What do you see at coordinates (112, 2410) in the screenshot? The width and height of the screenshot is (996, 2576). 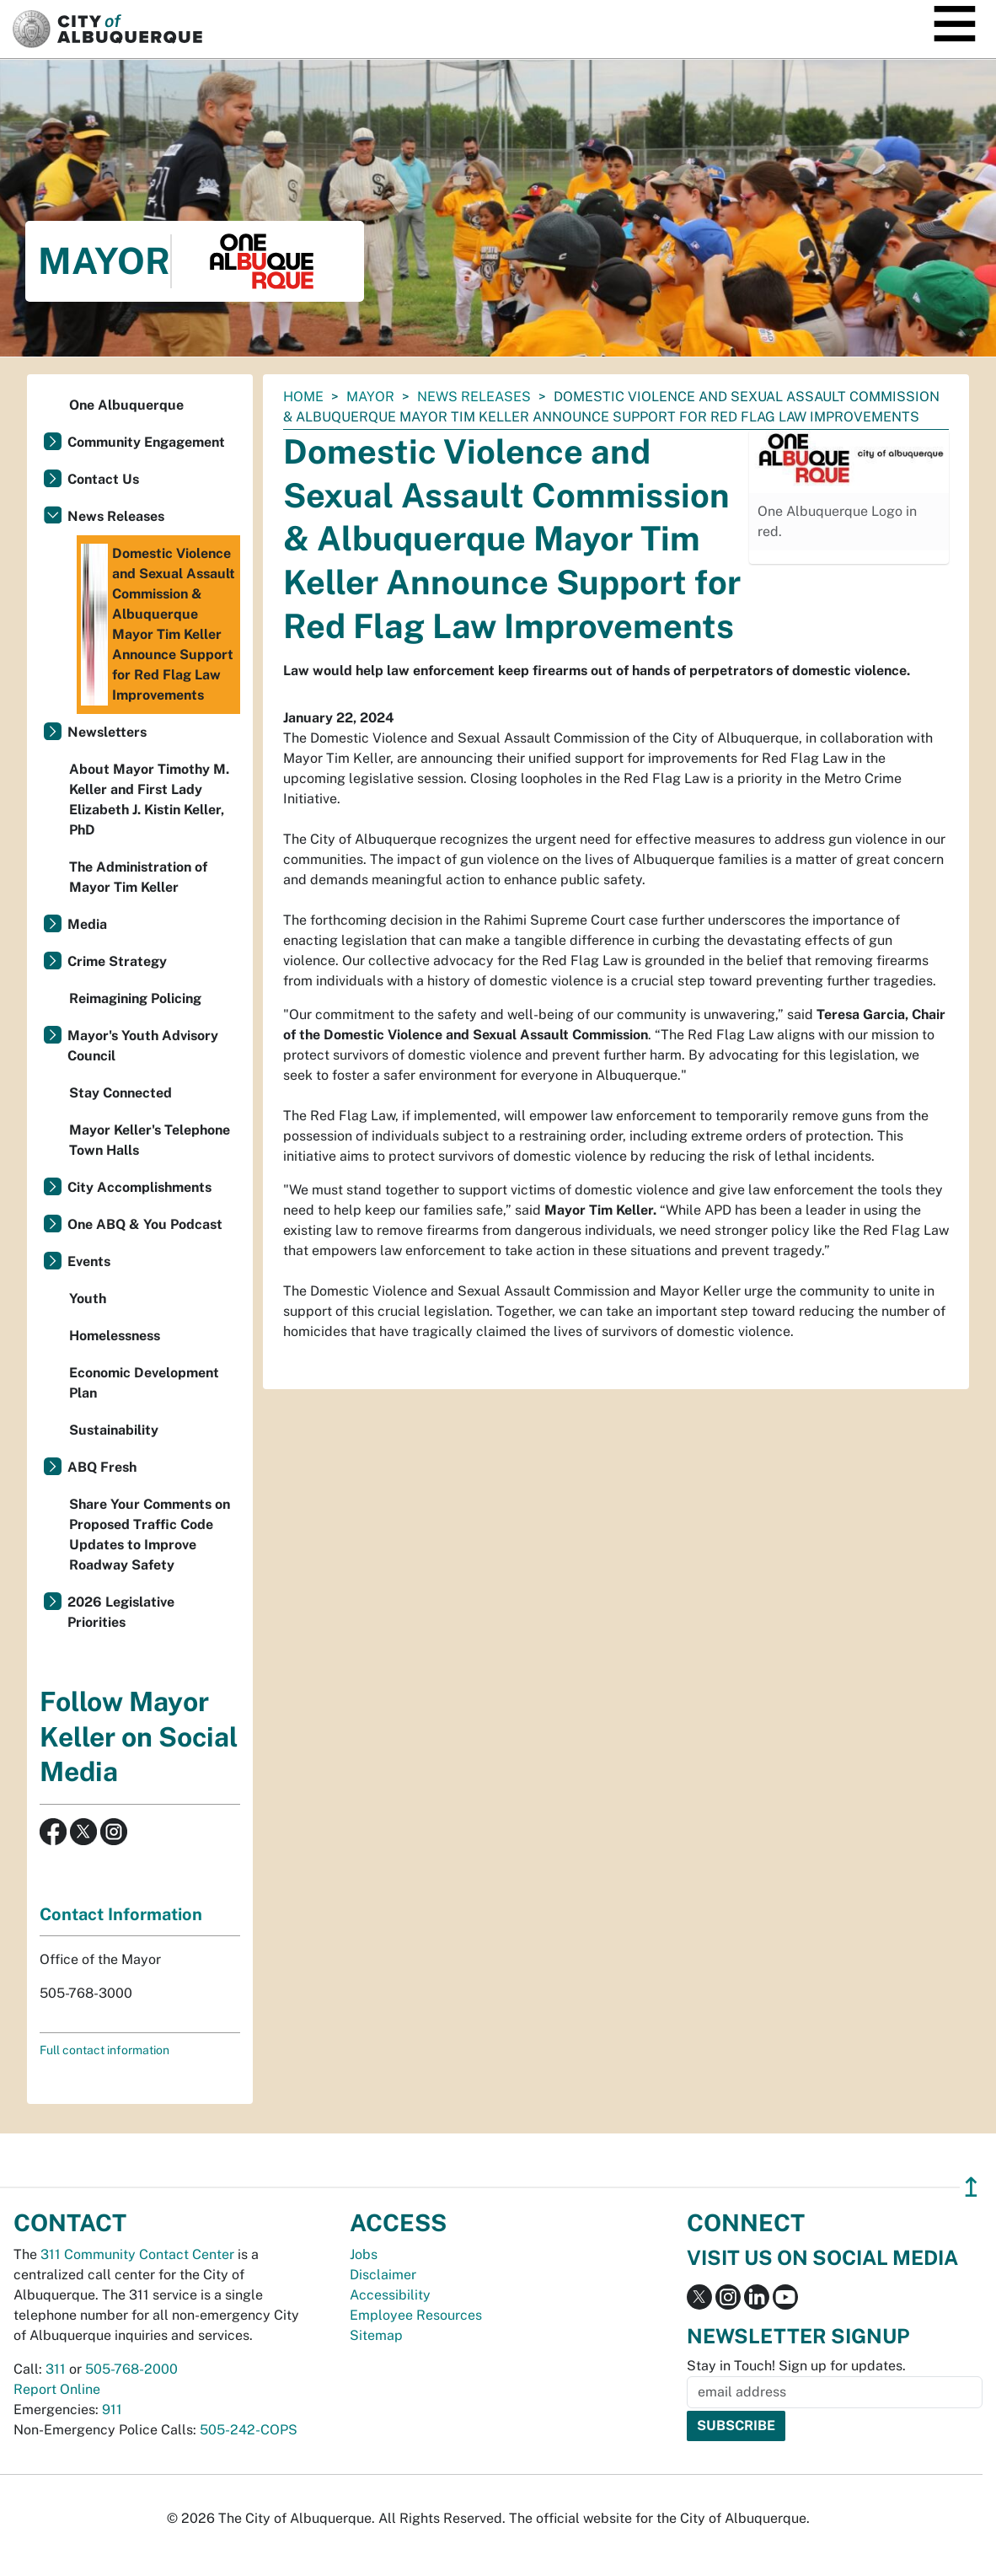 I see `911 [call 911]` at bounding box center [112, 2410].